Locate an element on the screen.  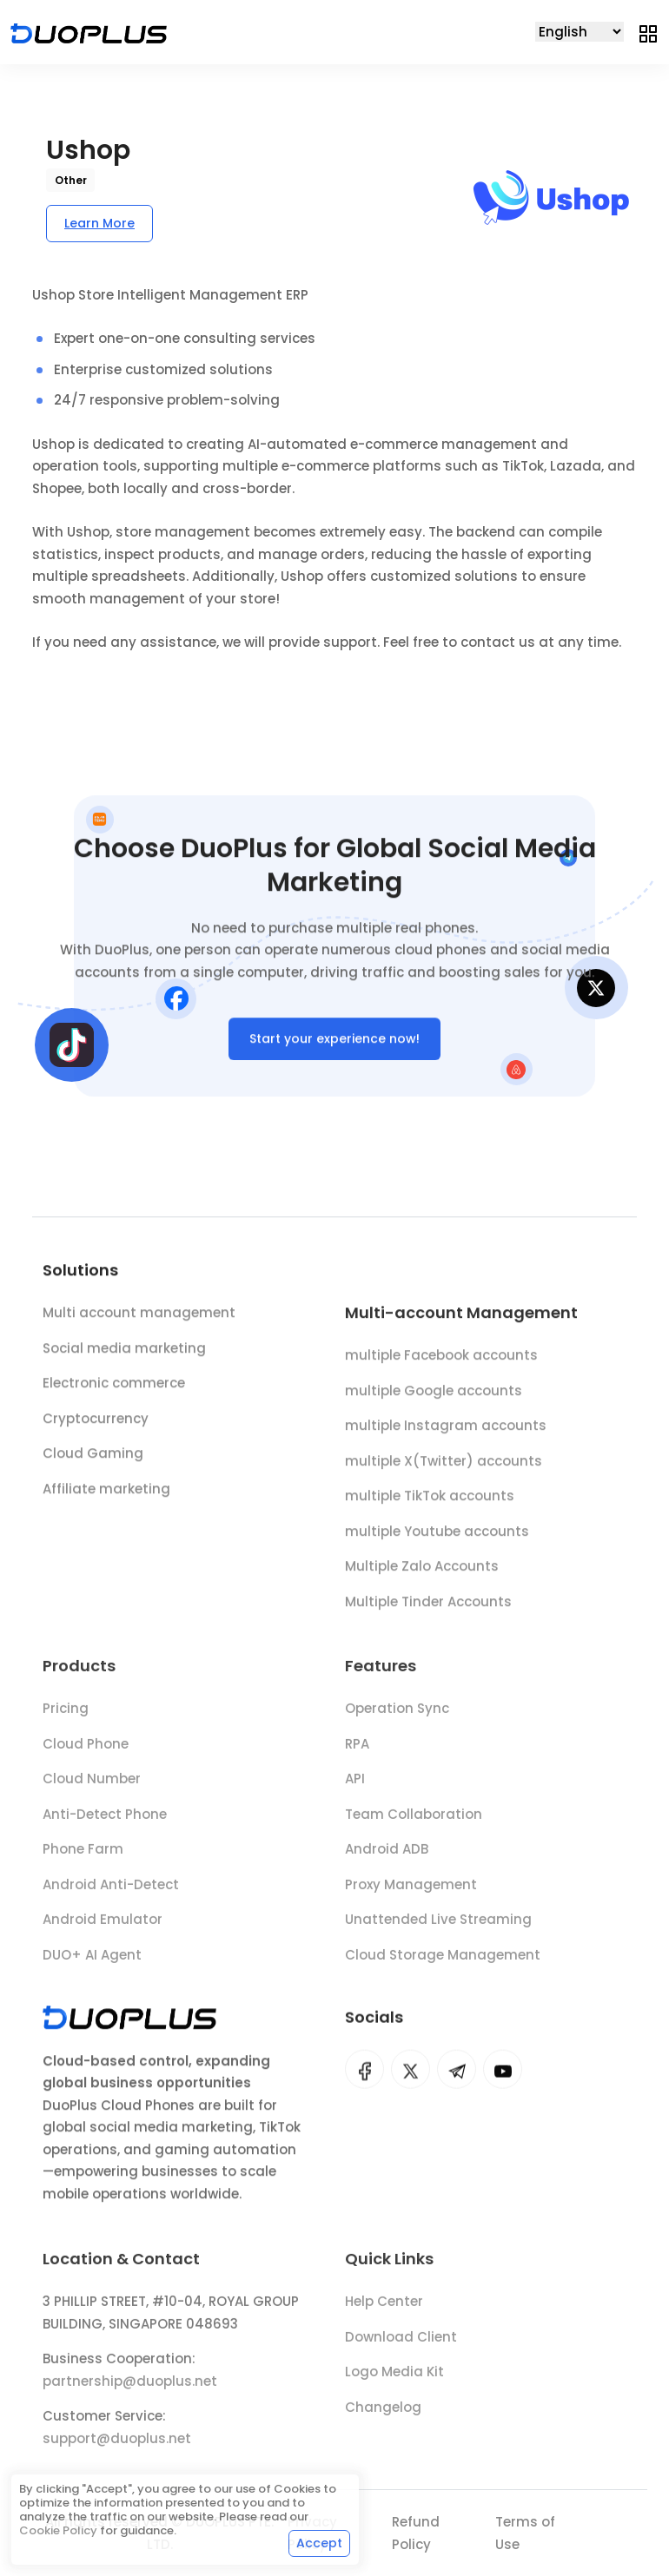
multiple Instagram accounts is located at coordinates (445, 1432).